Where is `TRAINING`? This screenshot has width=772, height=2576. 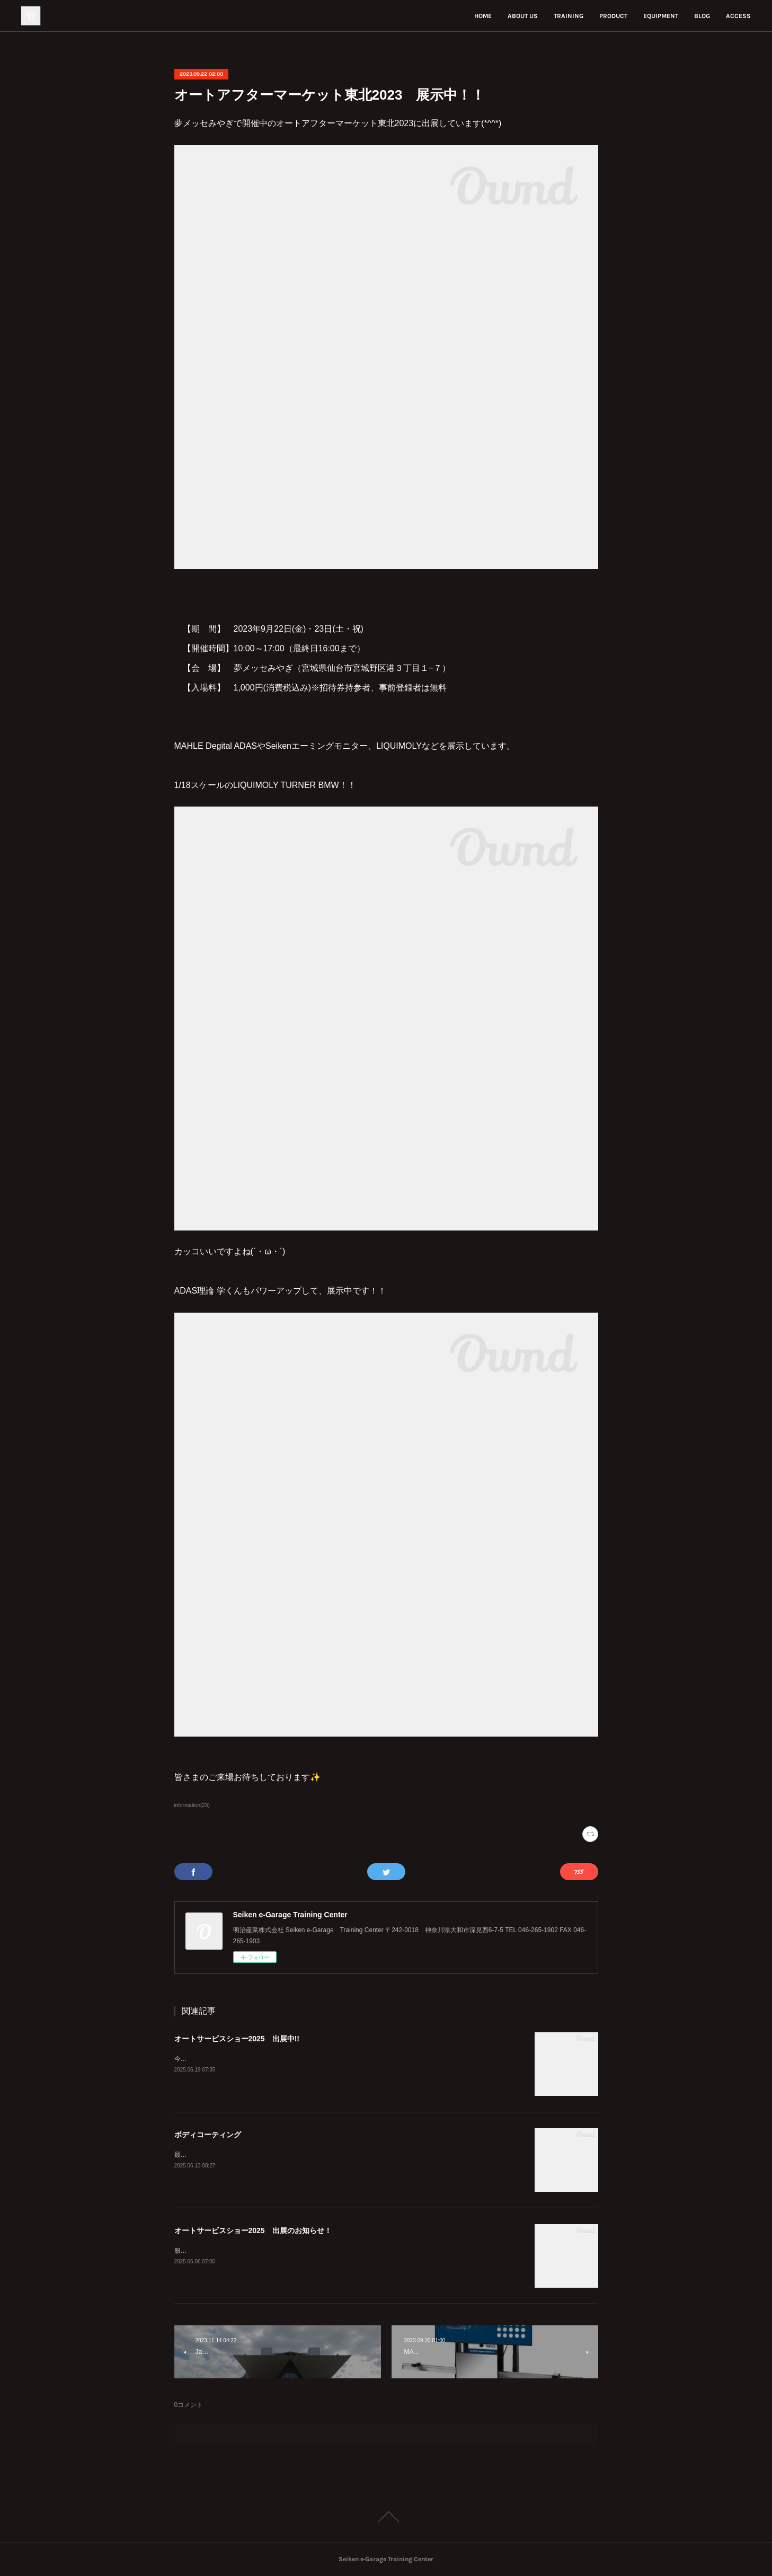 TRAINING is located at coordinates (568, 16).